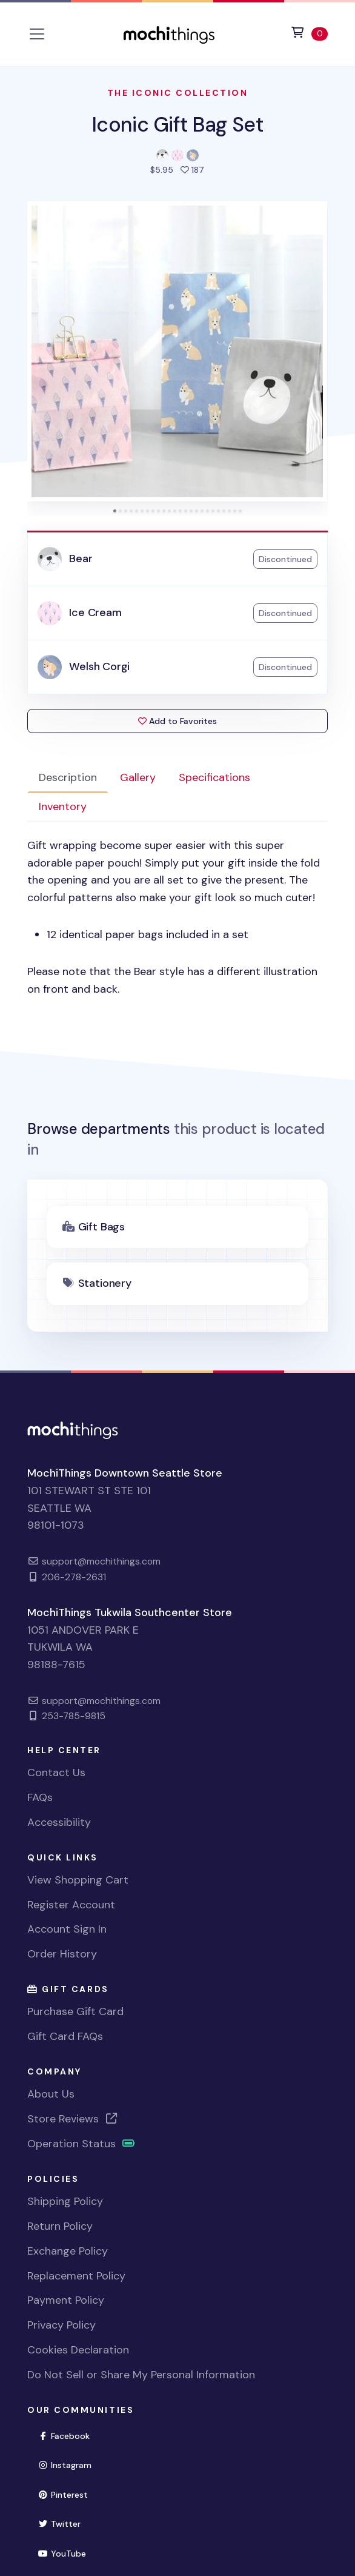 The image size is (355, 2576). Describe the element at coordinates (69, 2435) in the screenshot. I see `Facebook` at that location.